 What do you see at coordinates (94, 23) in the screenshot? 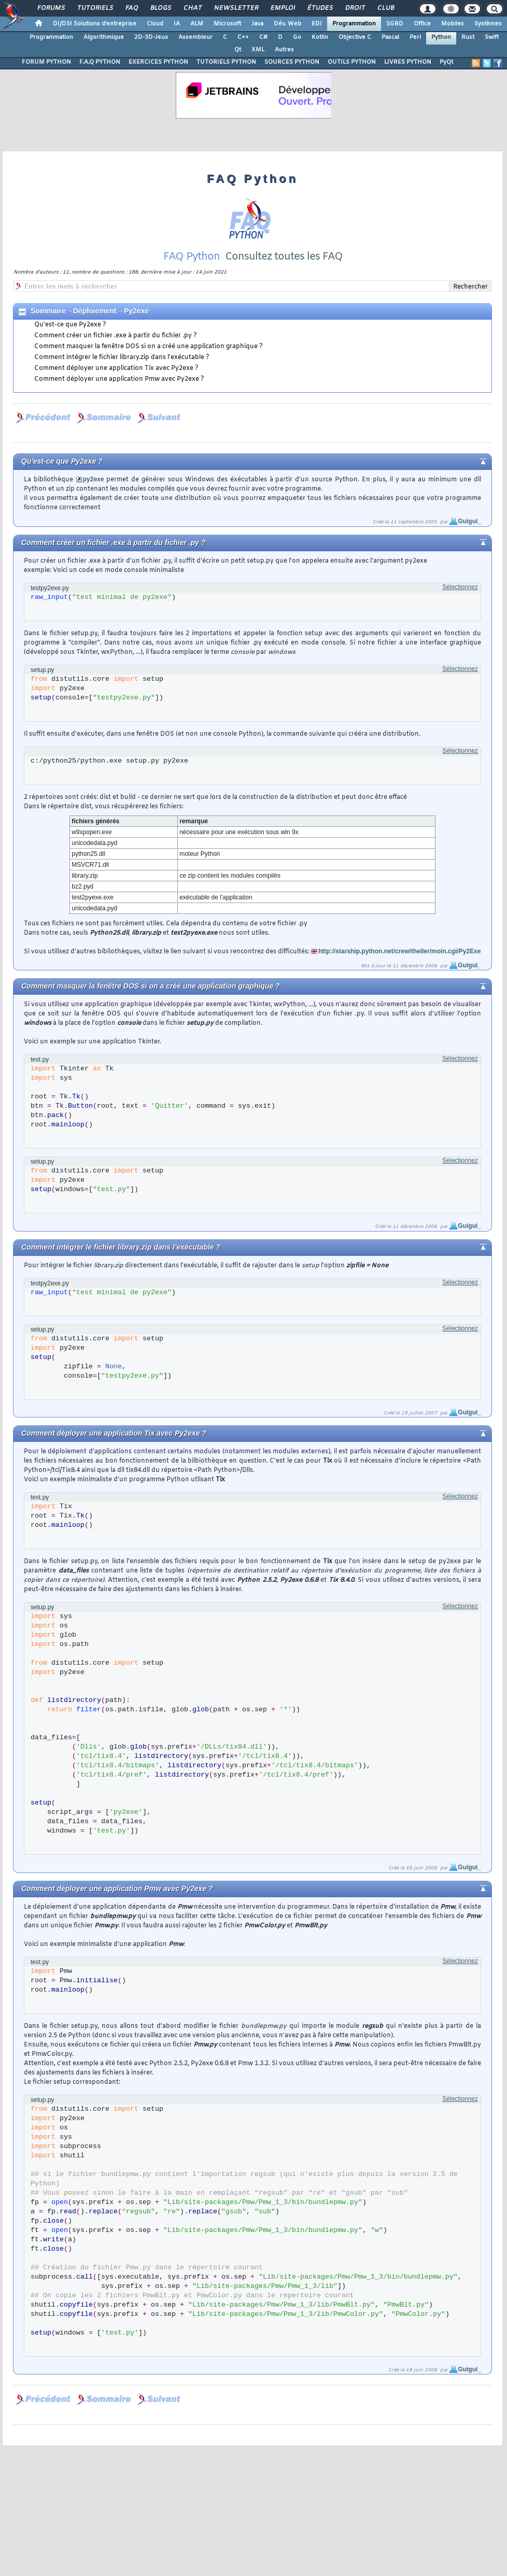
I see `DI/DSI Solutions d'entreprise` at bounding box center [94, 23].